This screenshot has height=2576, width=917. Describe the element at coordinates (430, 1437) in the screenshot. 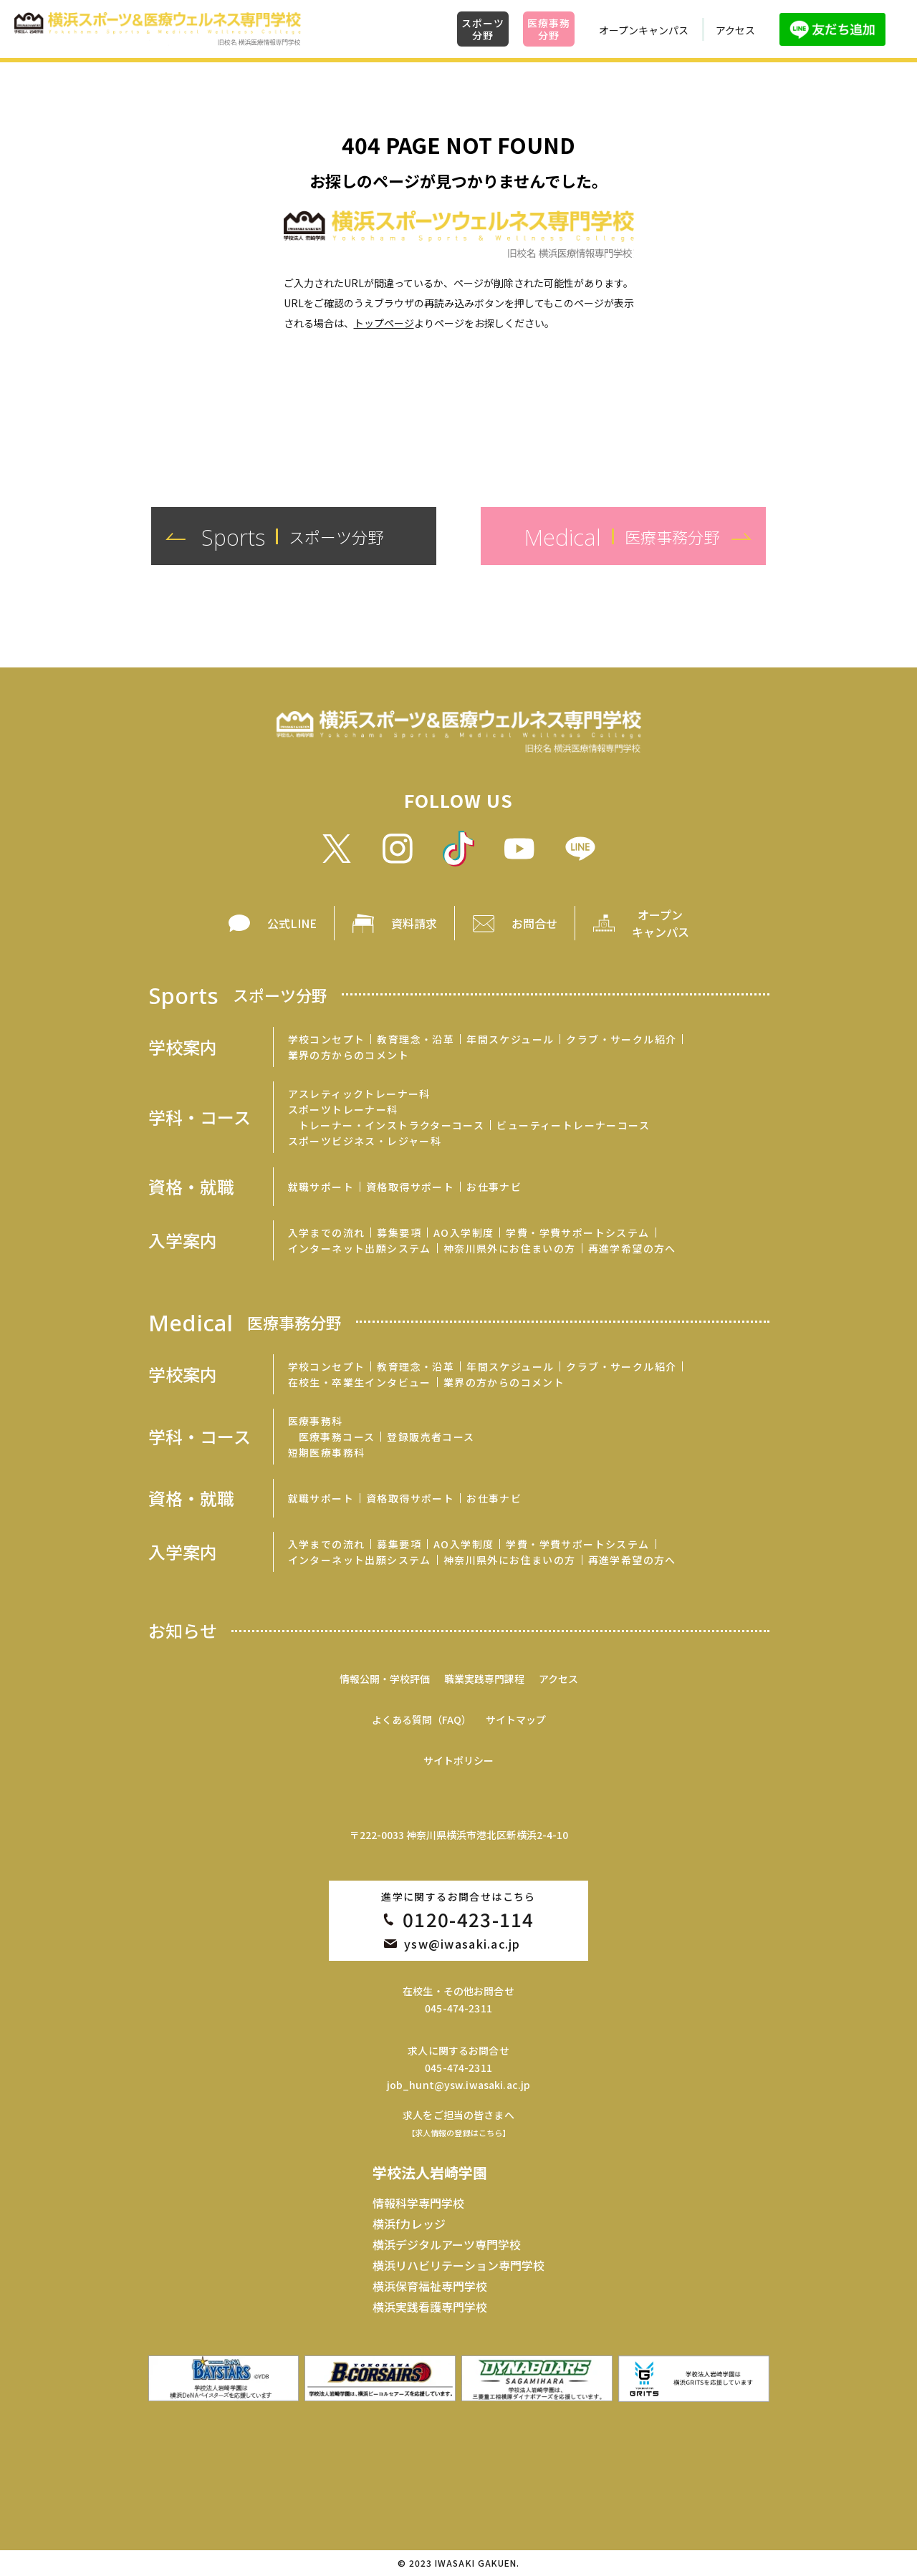

I see `登録販売者コース` at that location.